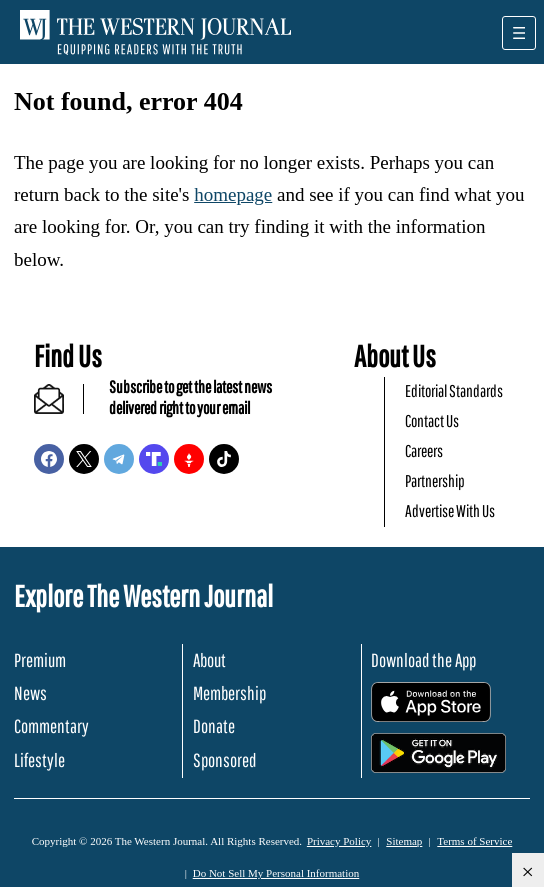 The image size is (544, 887). What do you see at coordinates (404, 841) in the screenshot?
I see `Sitemap` at bounding box center [404, 841].